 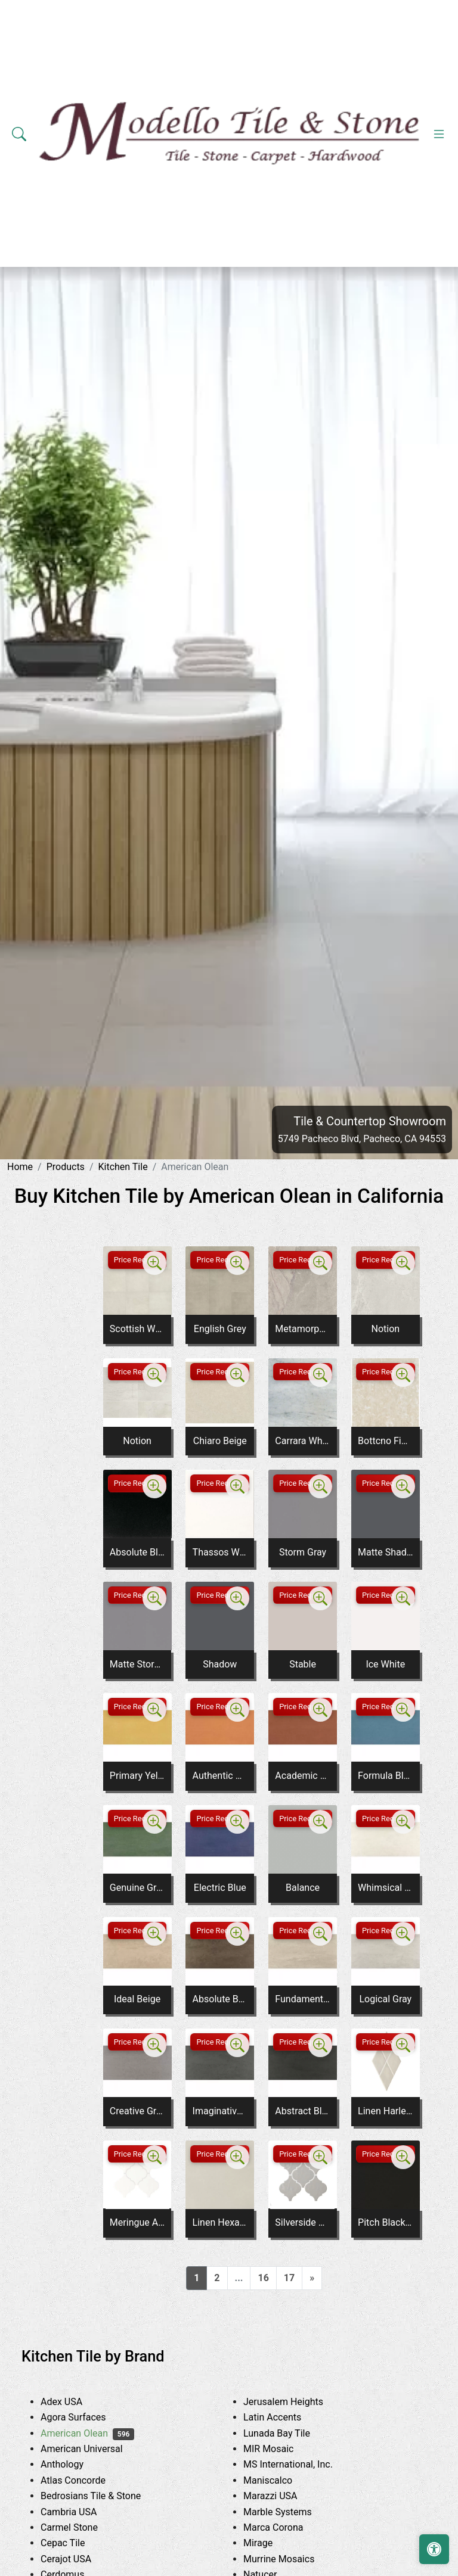 I want to click on Latin Accents, so click(x=285, y=2417).